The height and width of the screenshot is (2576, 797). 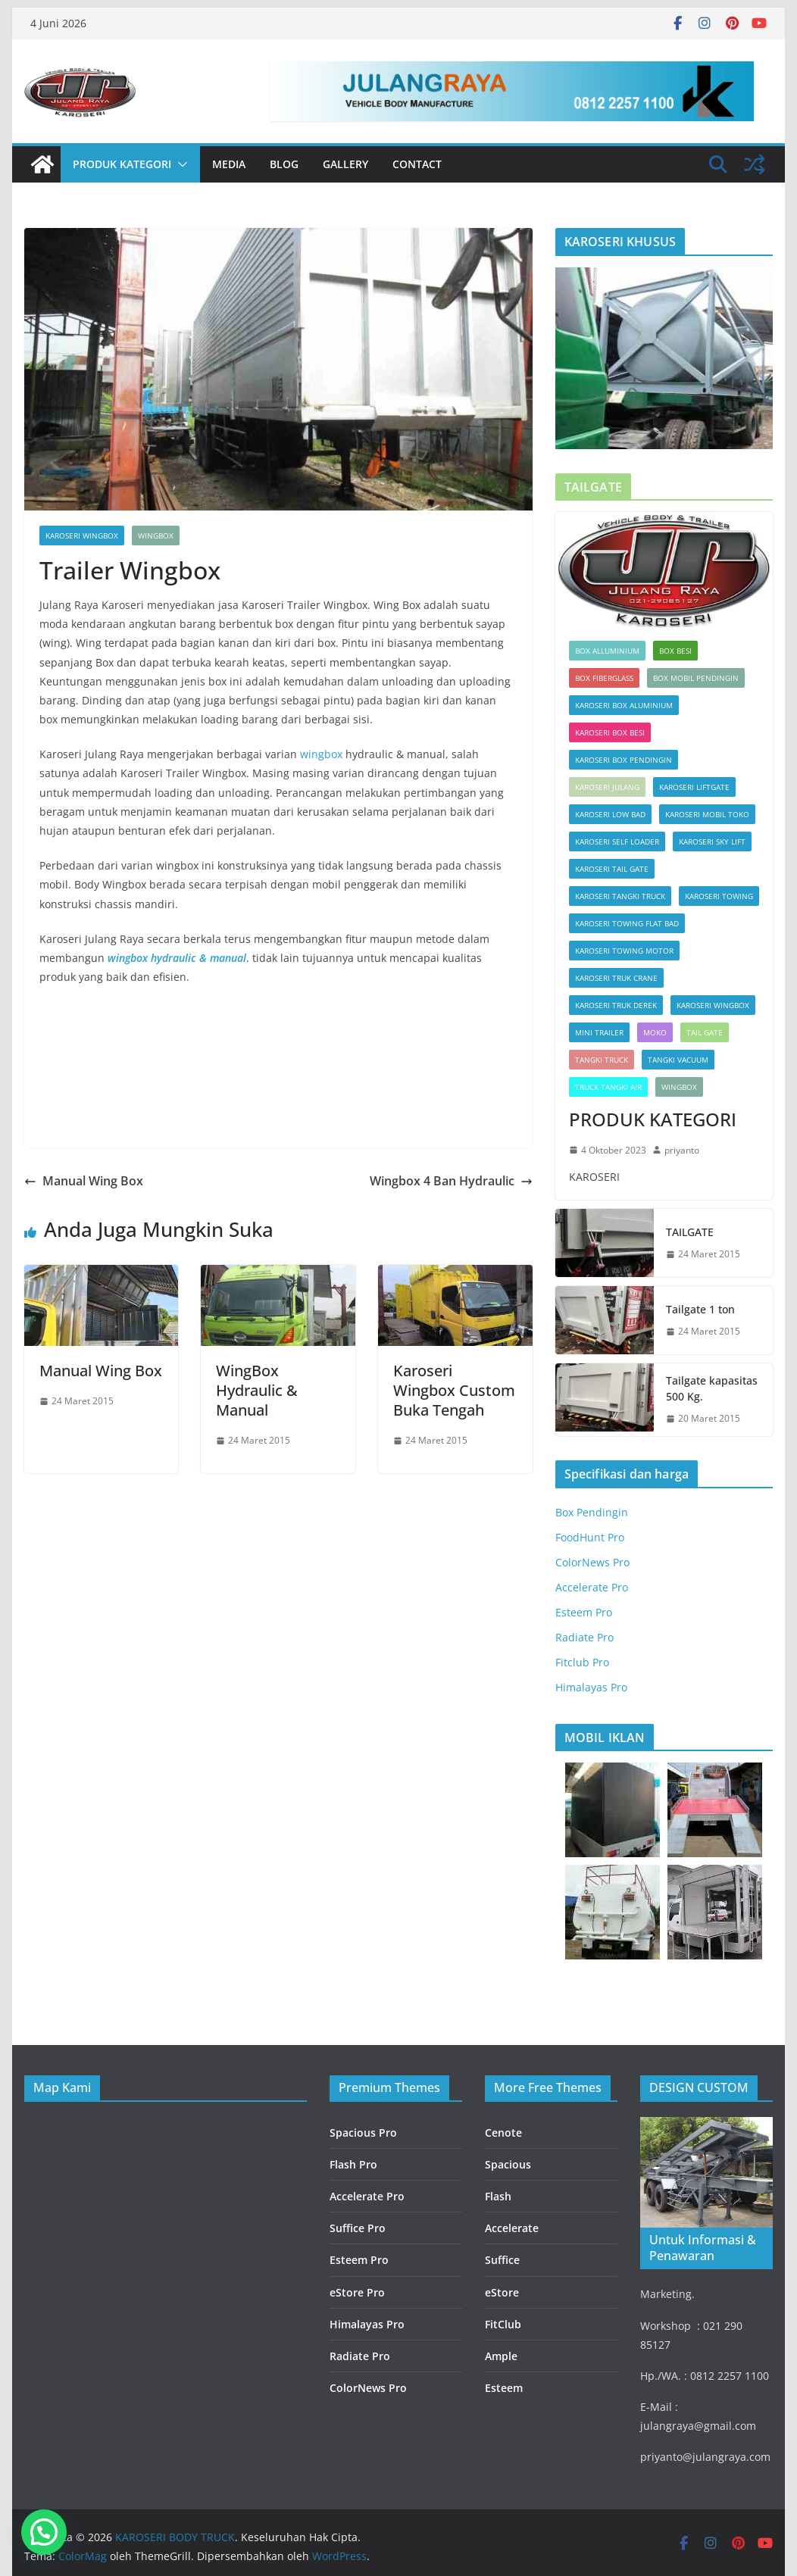 I want to click on Spacious Pro, so click(x=363, y=2132).